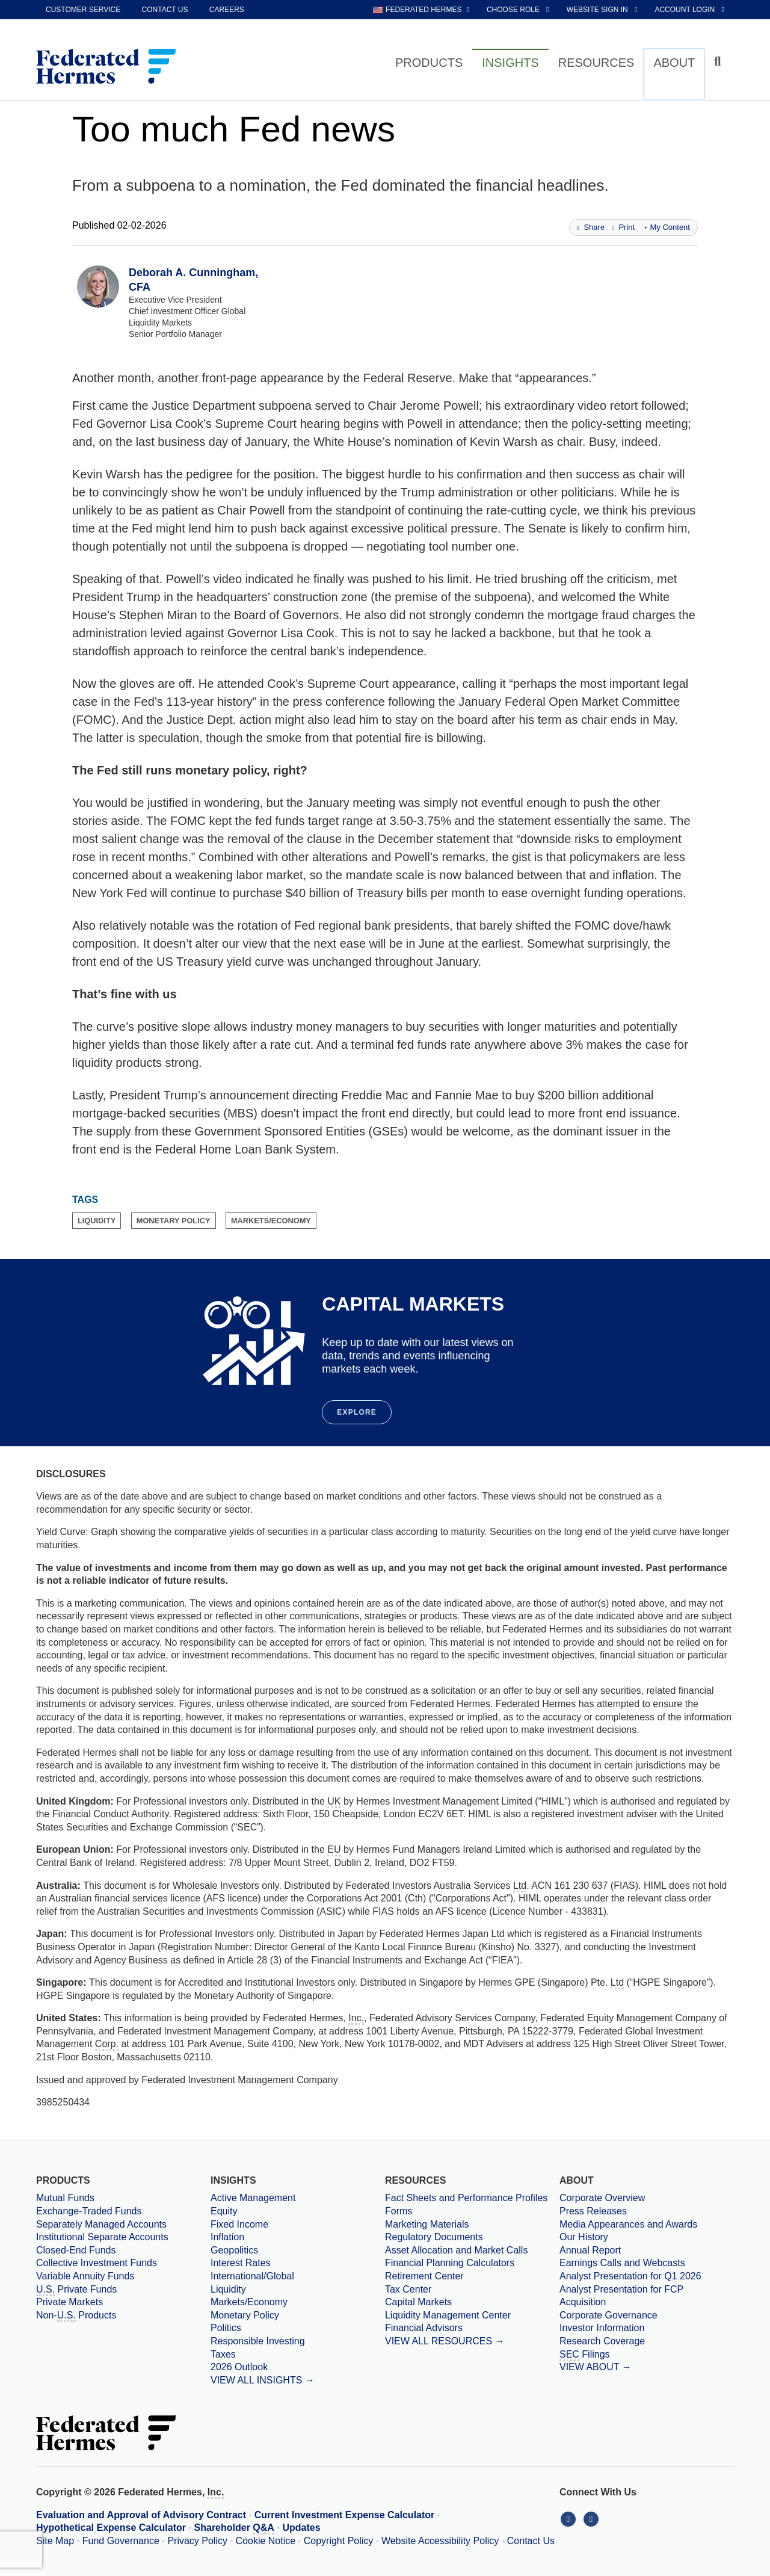 Image resolution: width=770 pixels, height=2576 pixels. What do you see at coordinates (224, 2211) in the screenshot?
I see `Equity` at bounding box center [224, 2211].